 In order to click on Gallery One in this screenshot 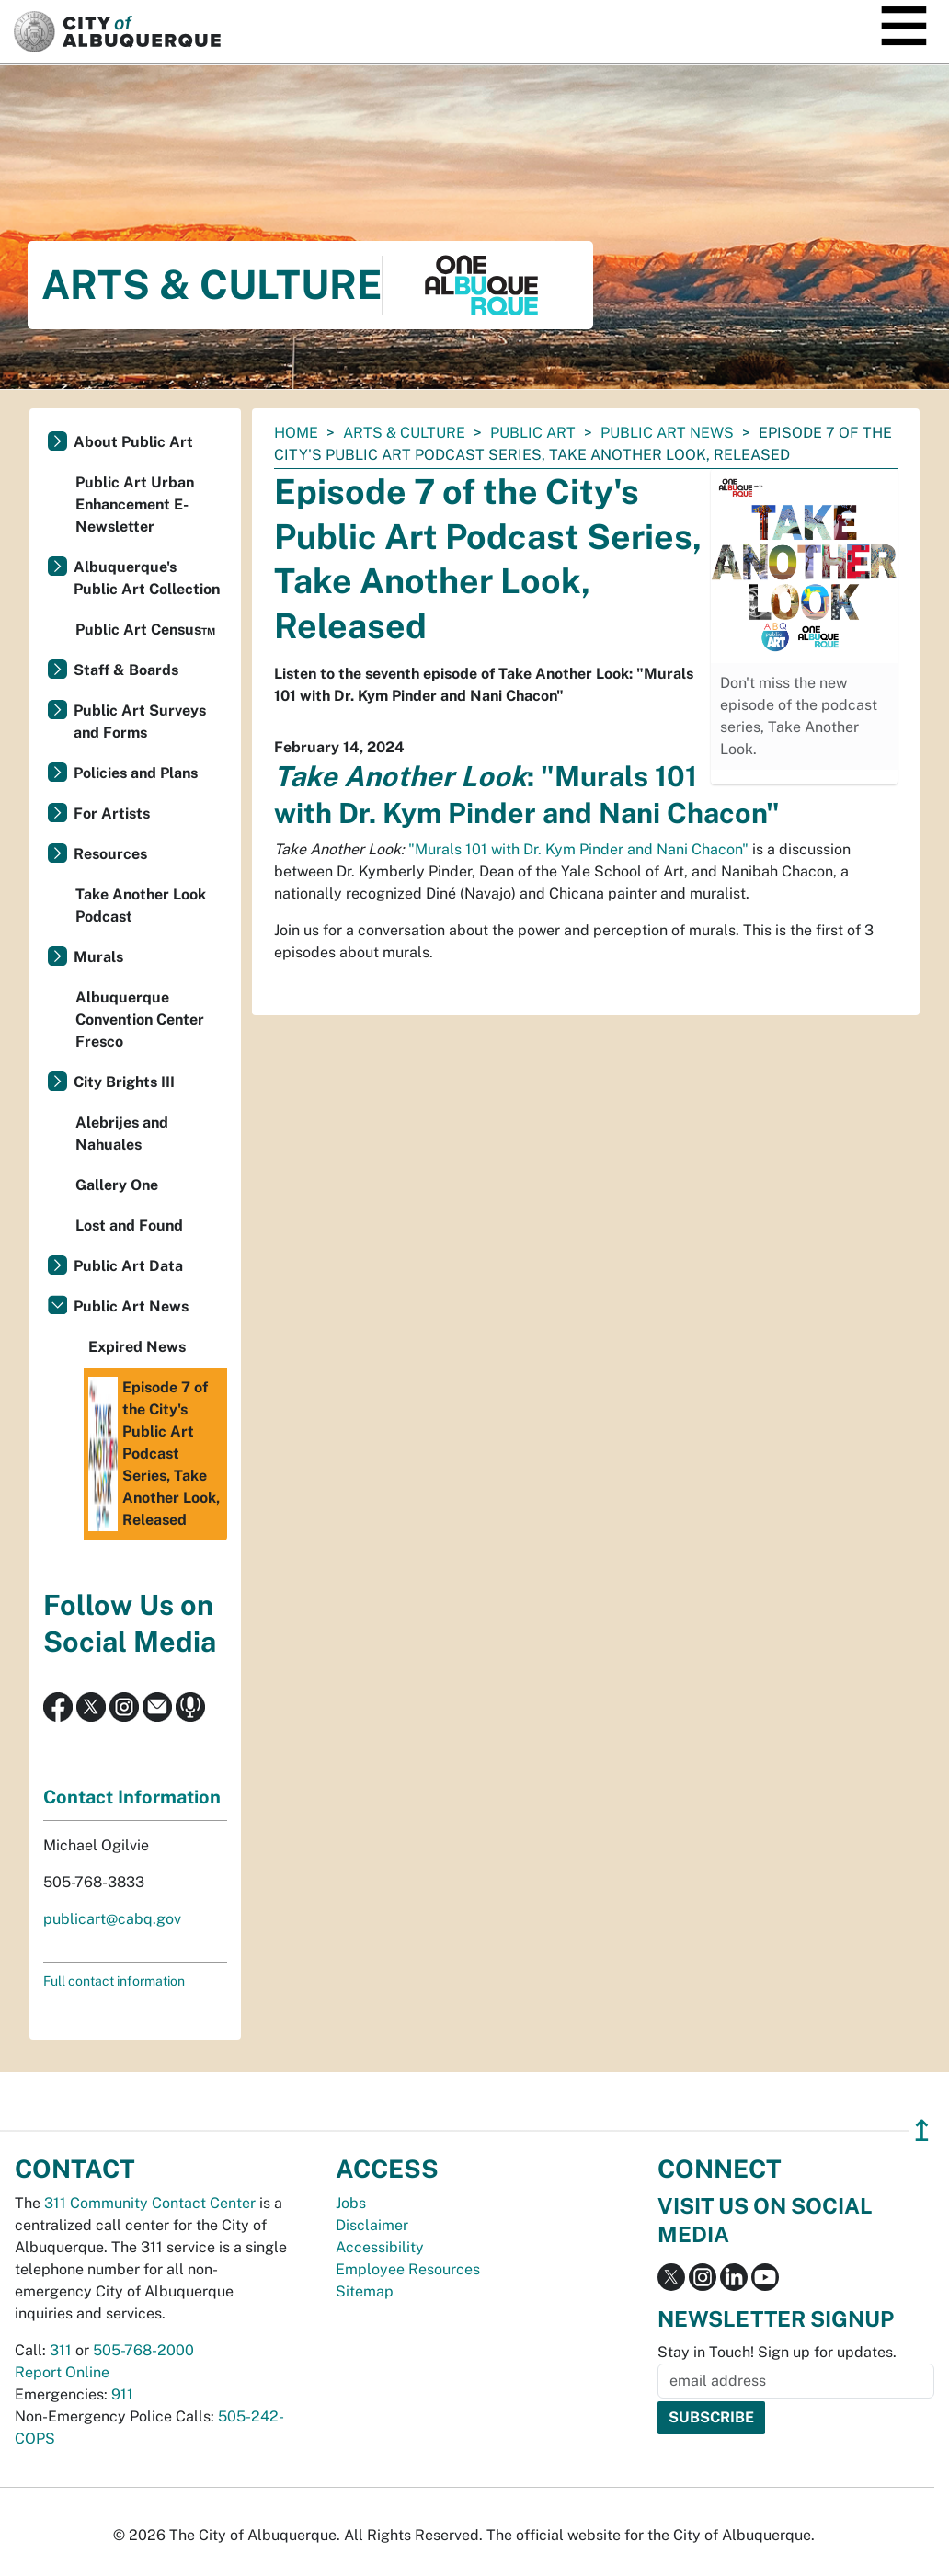, I will do `click(116, 1185)`.